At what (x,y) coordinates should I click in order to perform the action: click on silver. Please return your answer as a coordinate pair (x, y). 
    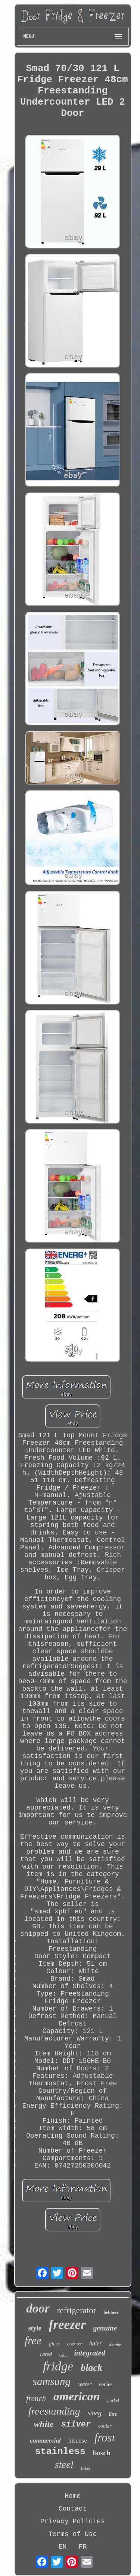
    Looking at the image, I should click on (76, 2424).